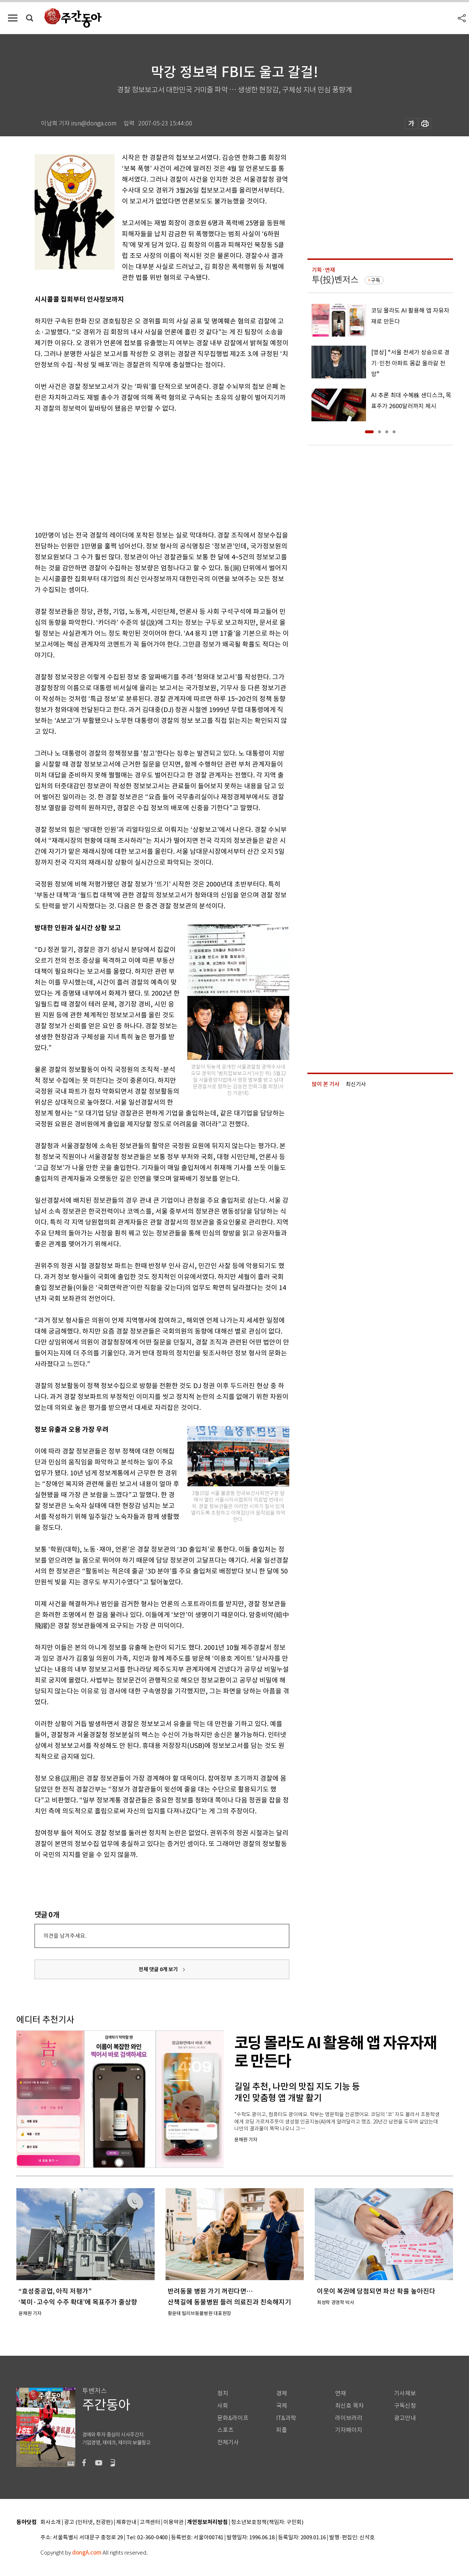 The width and height of the screenshot is (469, 2576). I want to click on 문화&라이프, so click(233, 2418).